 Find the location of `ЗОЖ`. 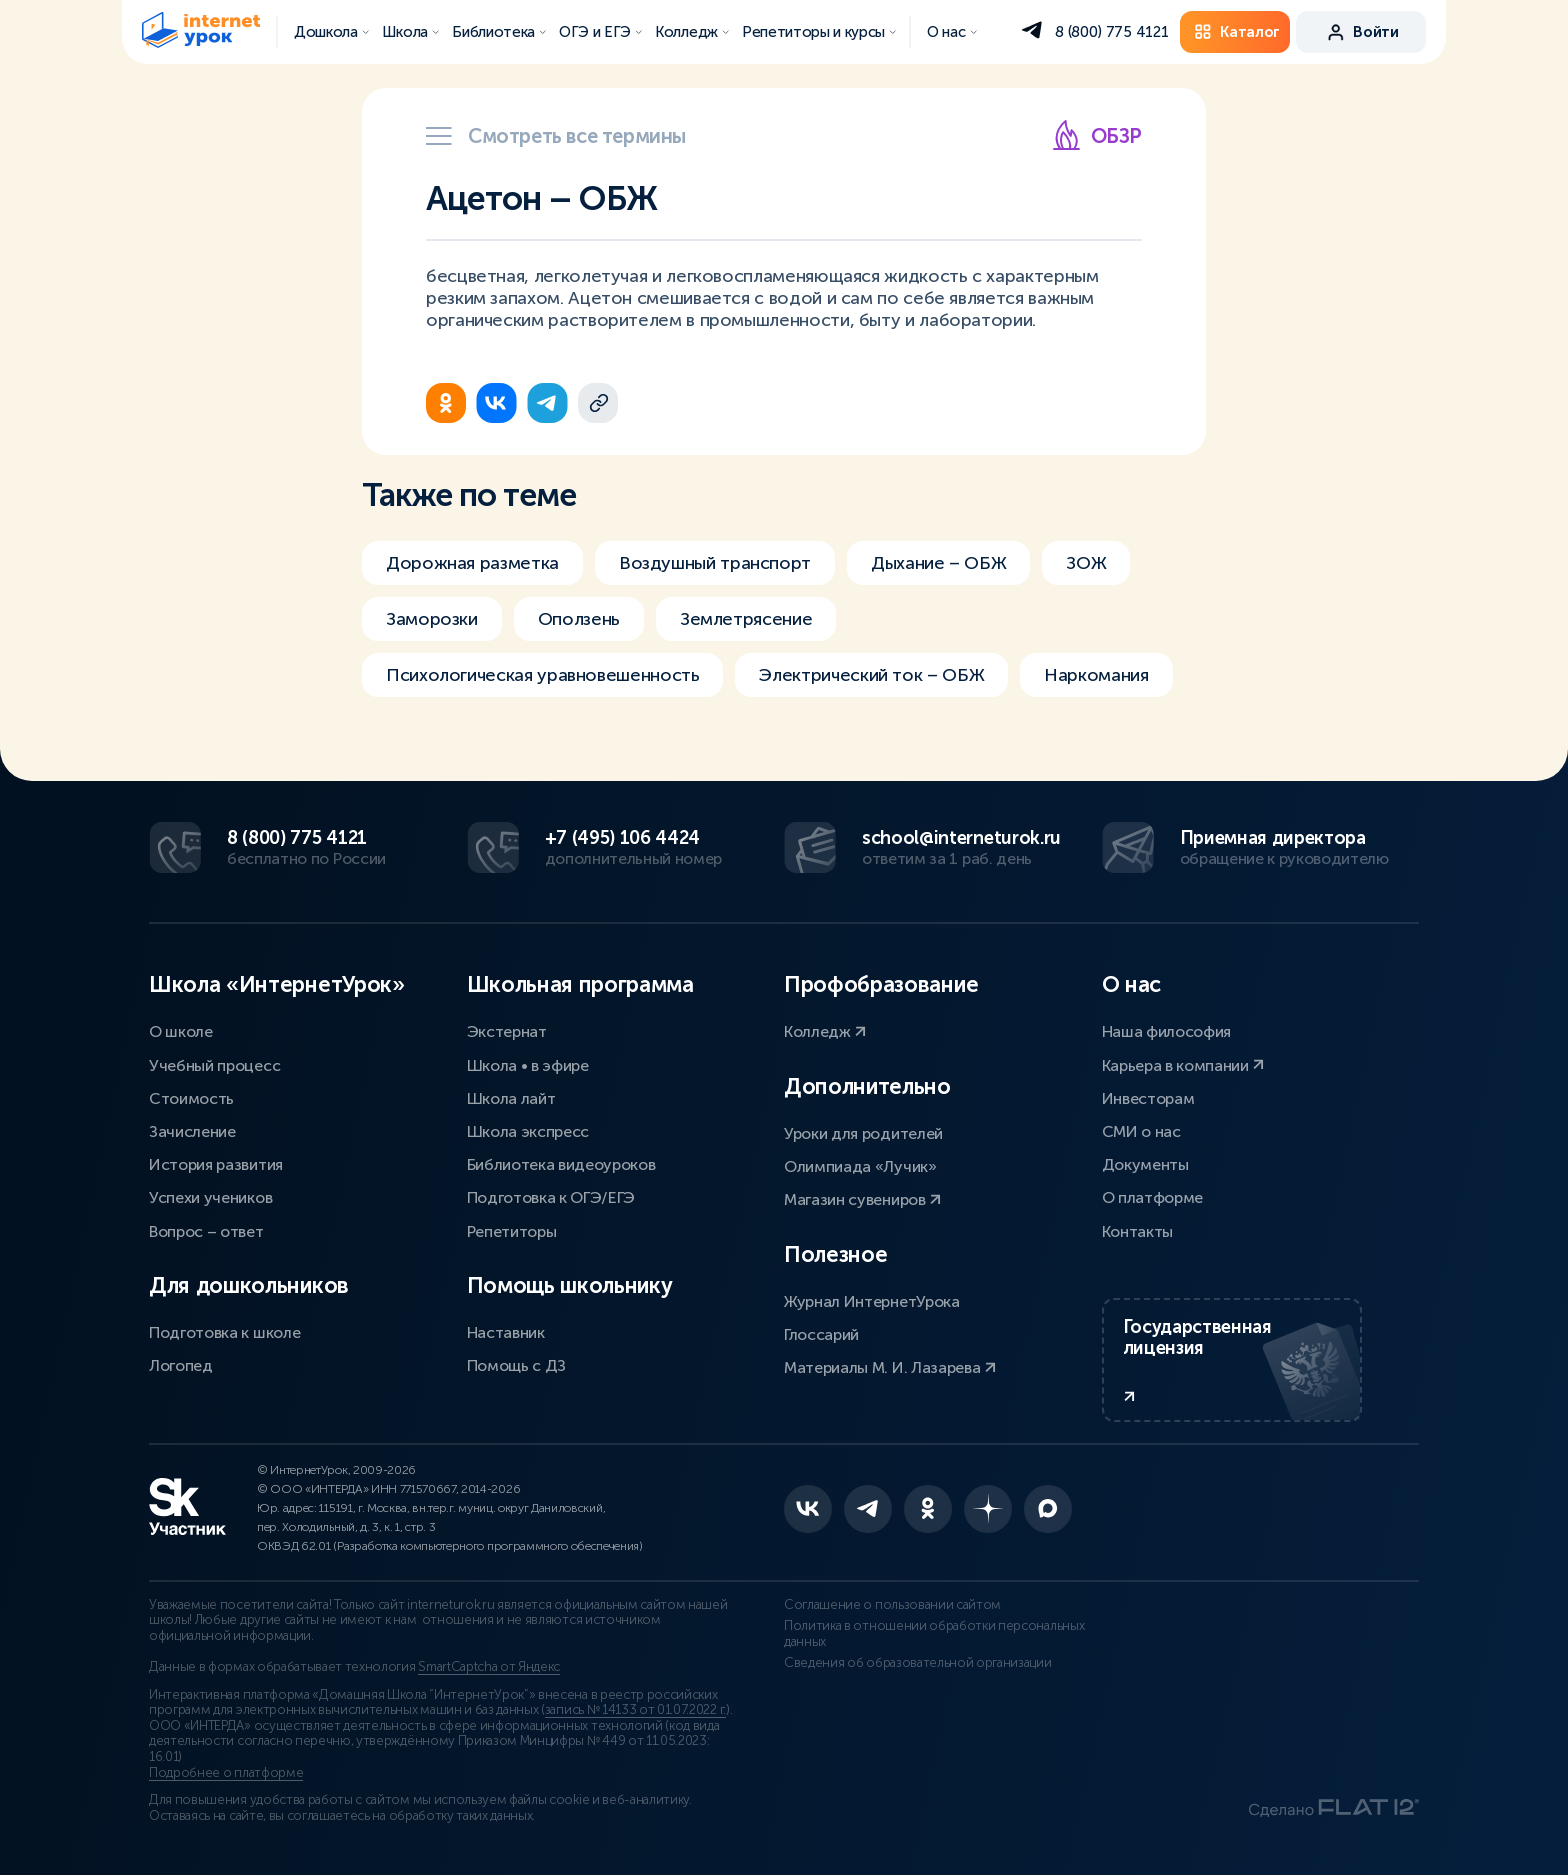

ЗОЖ is located at coordinates (1086, 563).